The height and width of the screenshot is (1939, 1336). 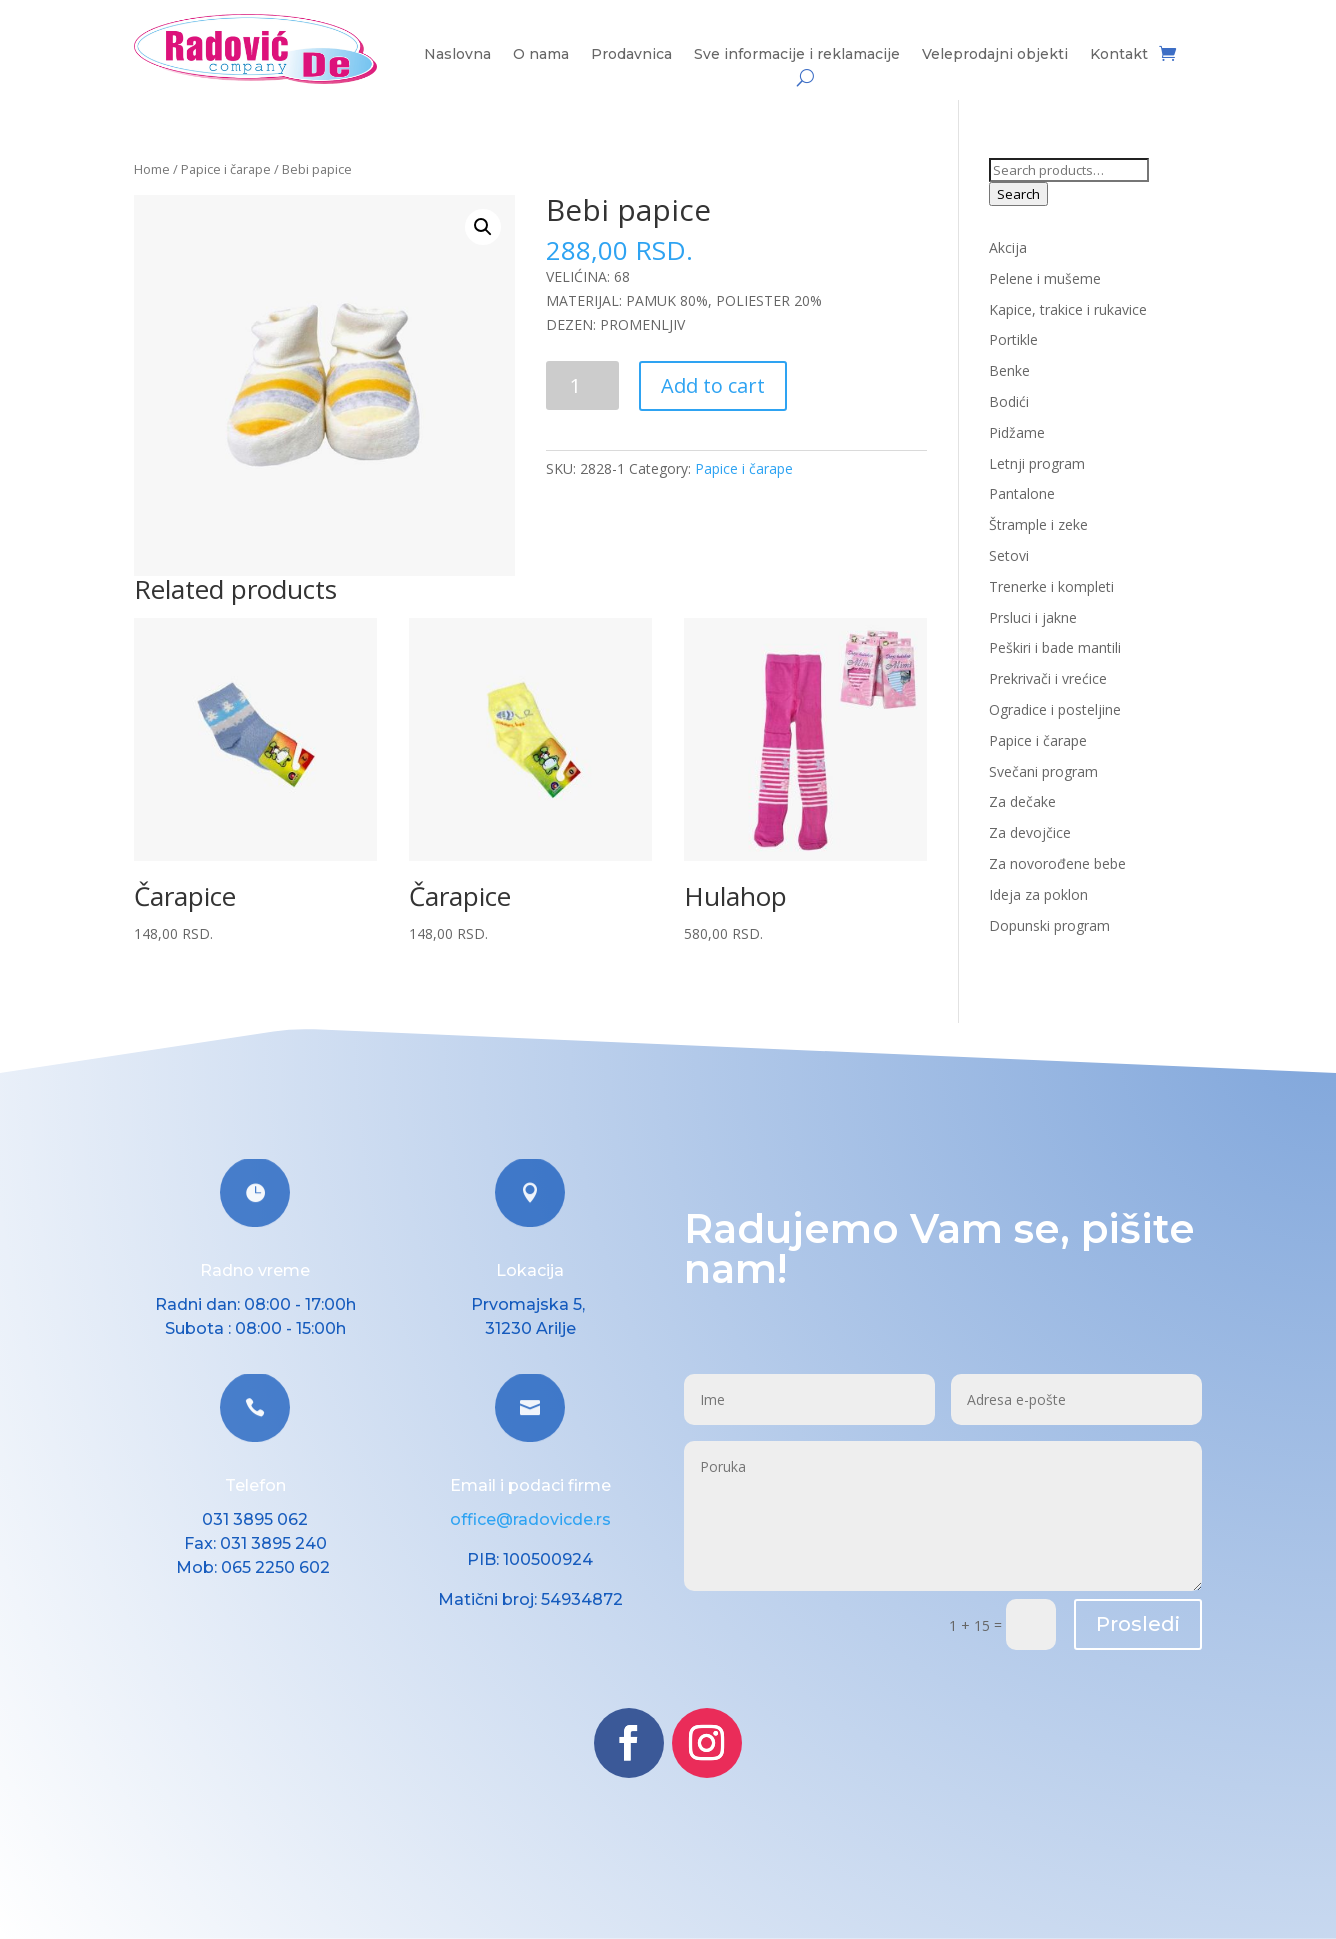 What do you see at coordinates (152, 169) in the screenshot?
I see `Home` at bounding box center [152, 169].